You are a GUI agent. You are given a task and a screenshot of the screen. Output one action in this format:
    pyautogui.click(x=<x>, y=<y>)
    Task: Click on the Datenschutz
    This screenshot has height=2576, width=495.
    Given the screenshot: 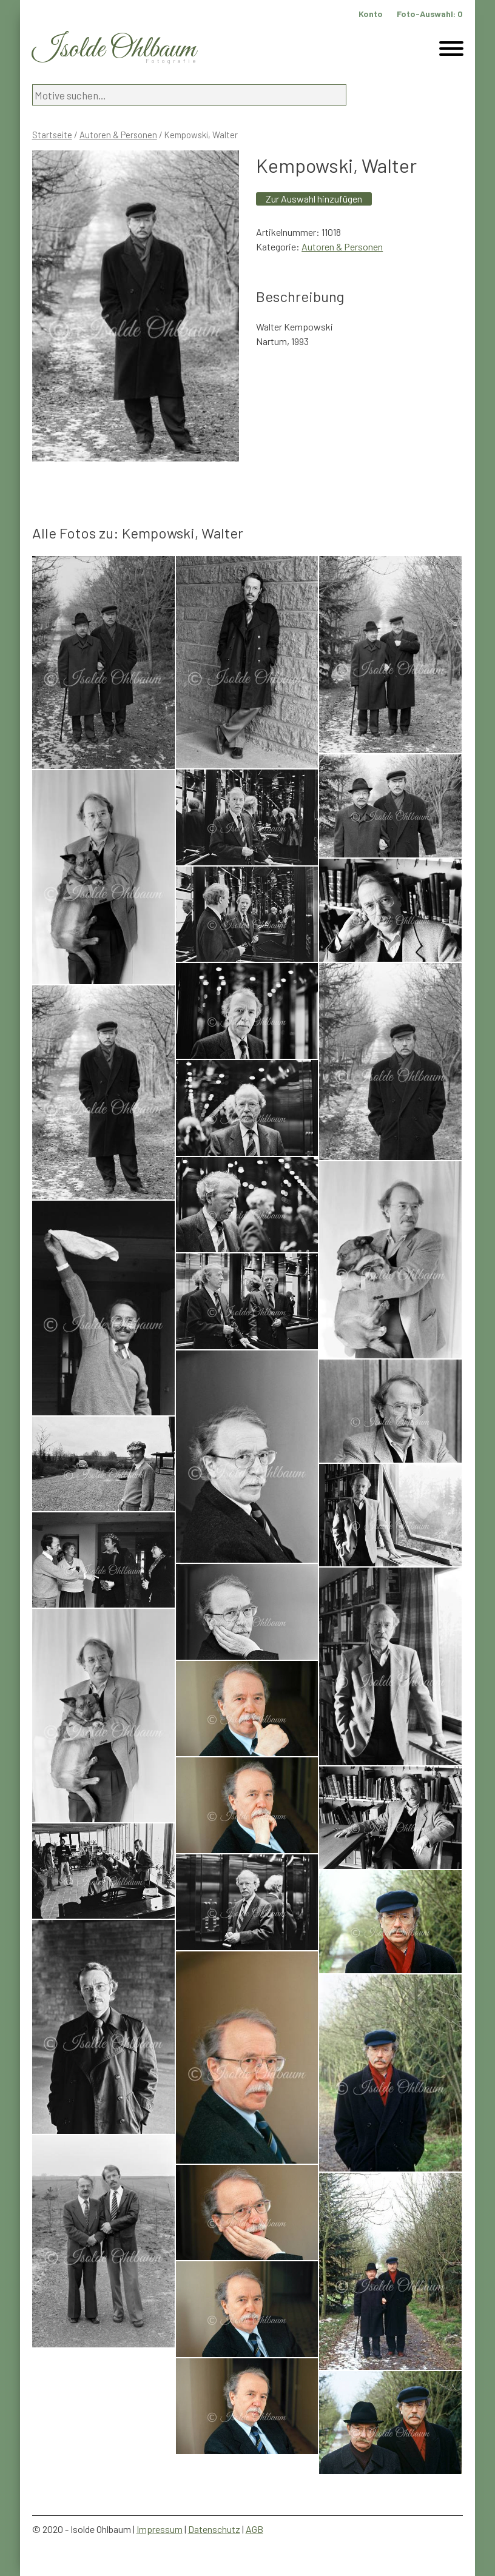 What is the action you would take?
    pyautogui.click(x=214, y=2529)
    